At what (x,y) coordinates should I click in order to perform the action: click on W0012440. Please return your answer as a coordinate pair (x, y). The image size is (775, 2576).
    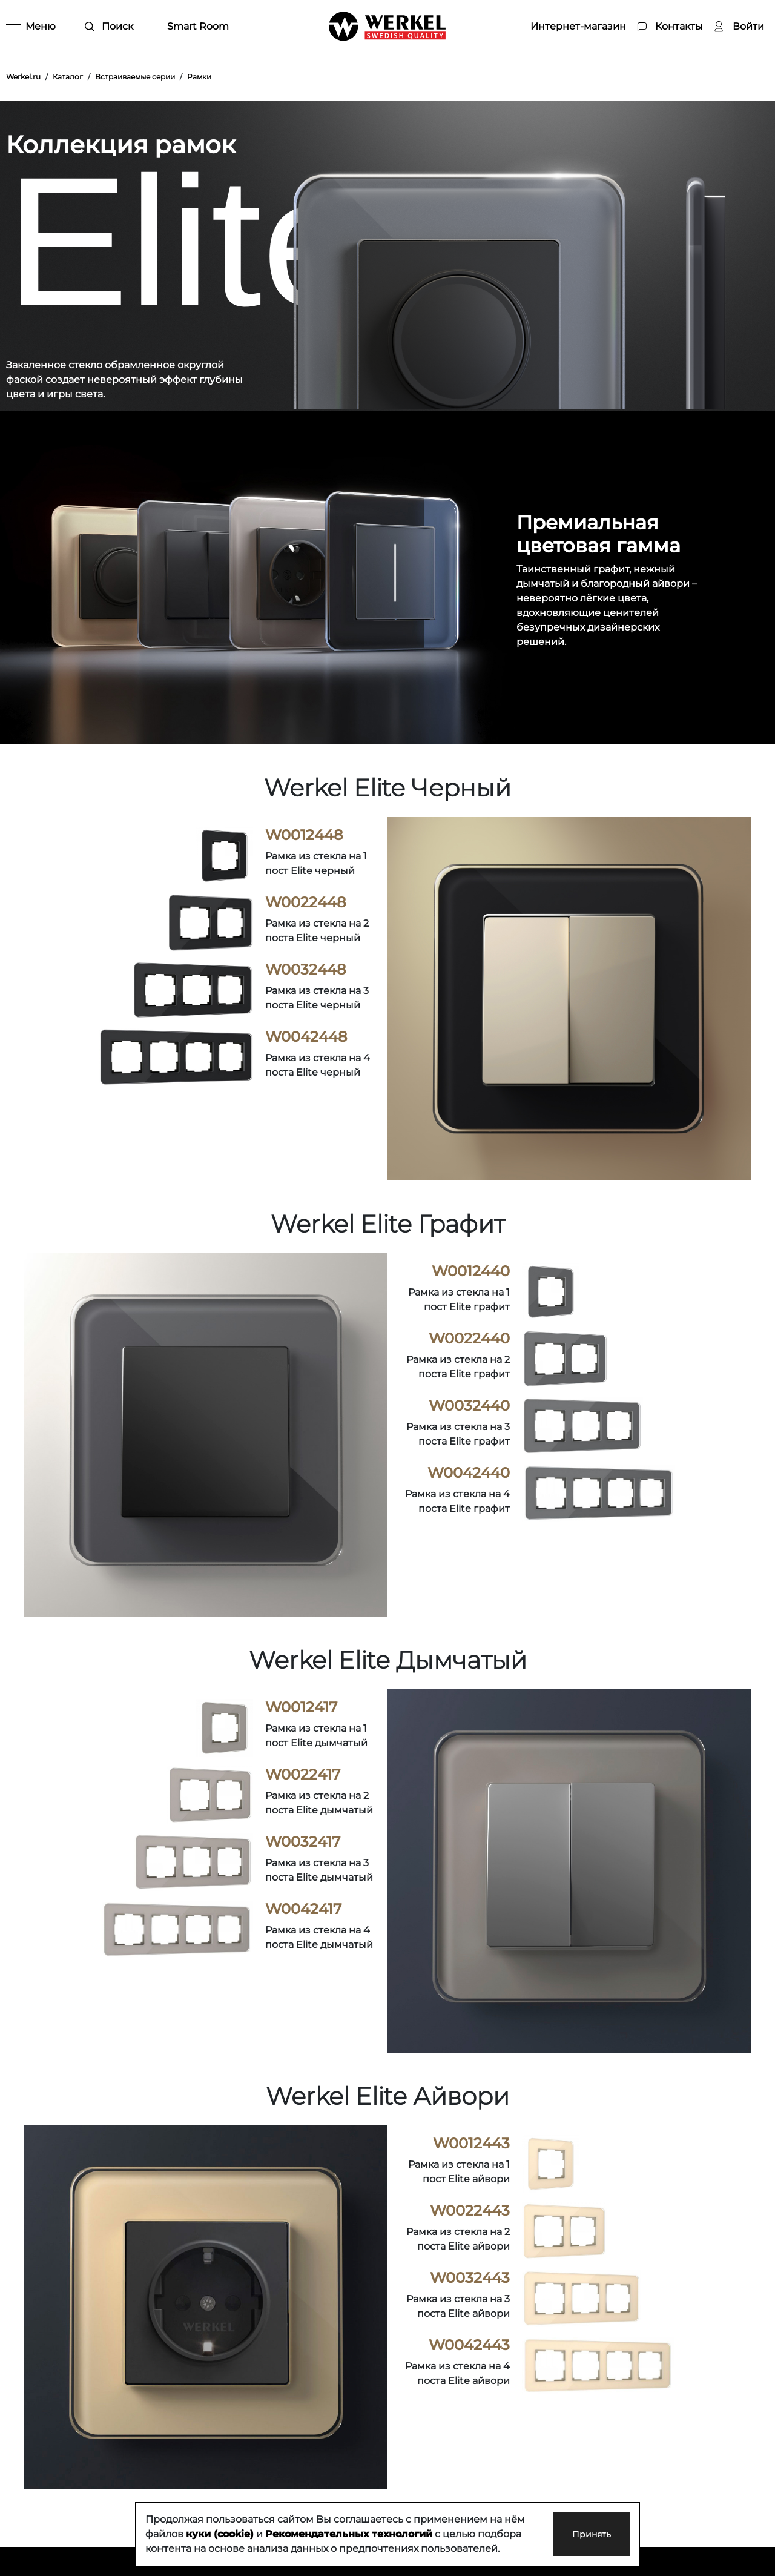
    Looking at the image, I should click on (471, 1271).